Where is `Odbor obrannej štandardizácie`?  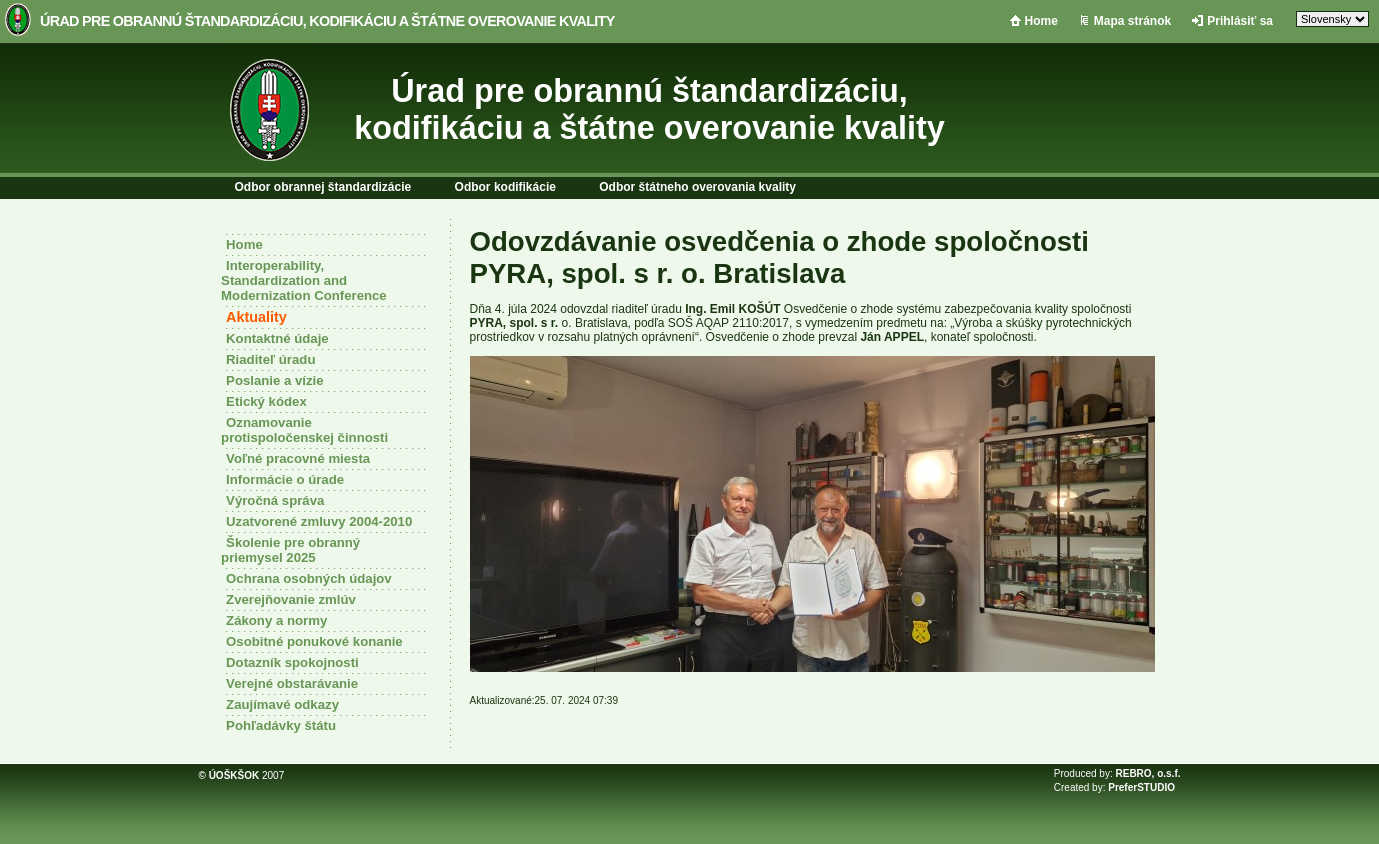
Odbor obrannej štandardizácie is located at coordinates (323, 187).